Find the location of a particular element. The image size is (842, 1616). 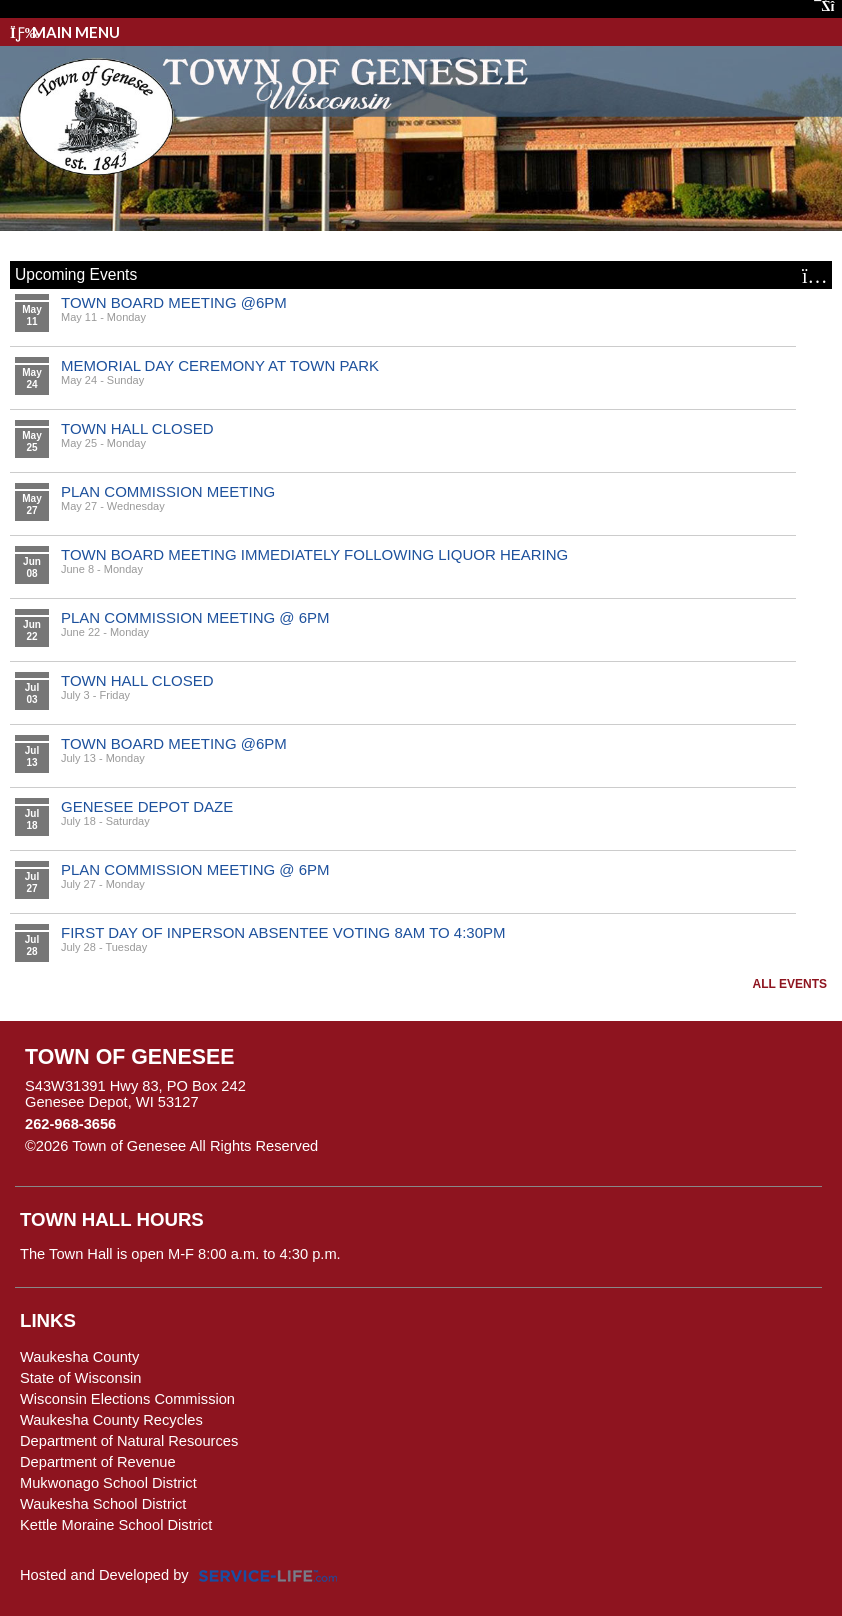

PLAN COMMISSION MEETING is located at coordinates (168, 491).